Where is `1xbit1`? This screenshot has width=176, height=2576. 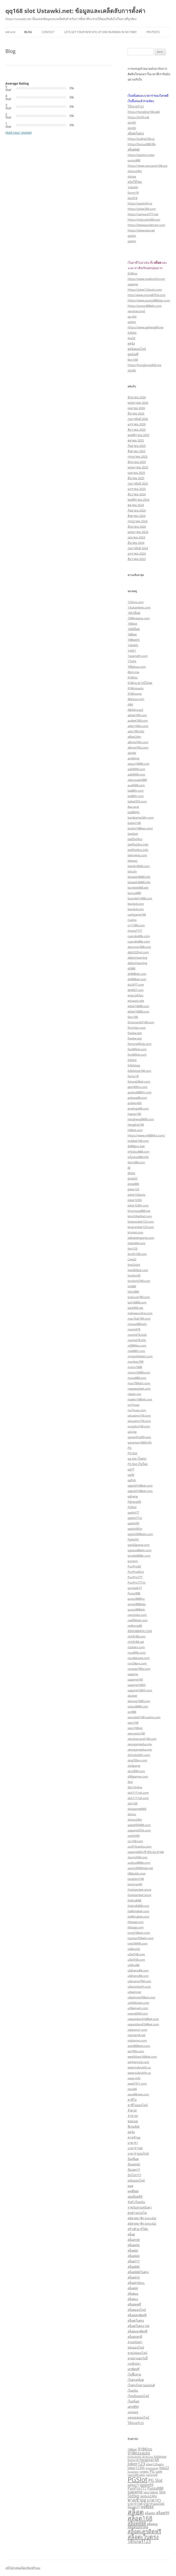
1xbit1 is located at coordinates (132, 650).